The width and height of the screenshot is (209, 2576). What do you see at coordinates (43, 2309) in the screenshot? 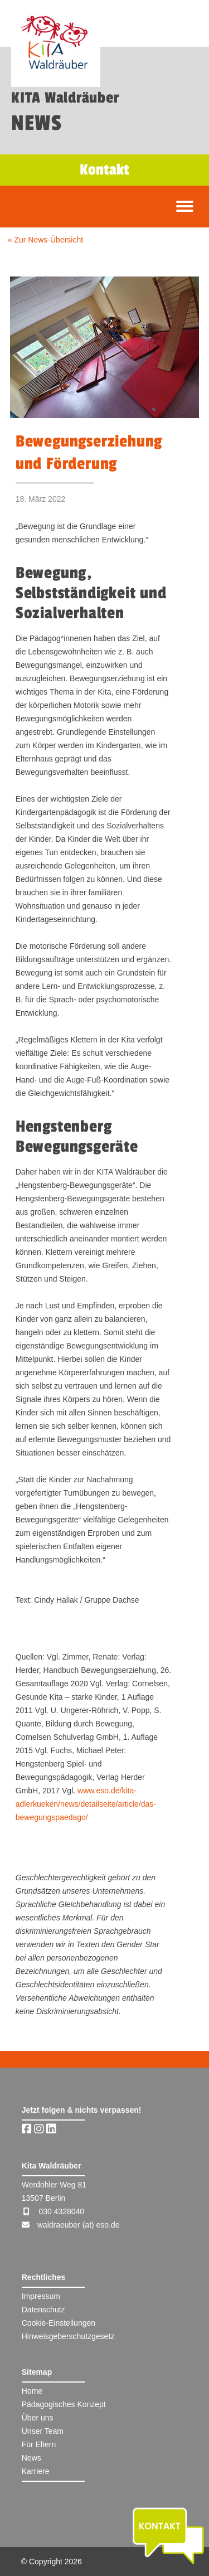
I see `Datenschutz` at bounding box center [43, 2309].